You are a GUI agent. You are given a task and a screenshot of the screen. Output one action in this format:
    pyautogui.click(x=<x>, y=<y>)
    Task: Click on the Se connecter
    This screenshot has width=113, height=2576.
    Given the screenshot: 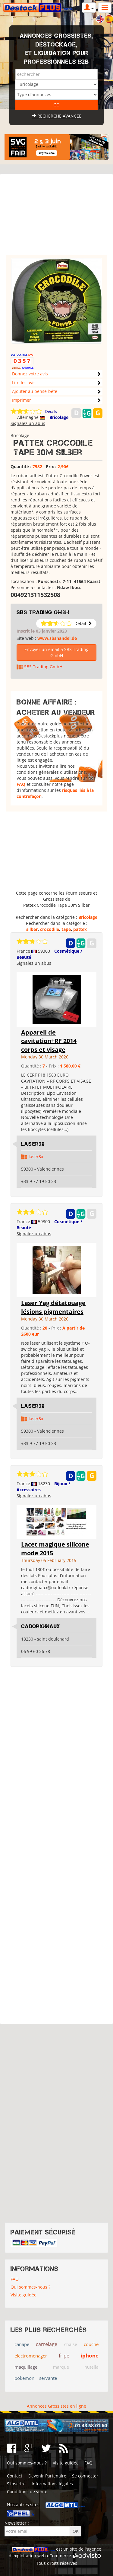 What is the action you would take?
    pyautogui.click(x=85, y=2476)
    